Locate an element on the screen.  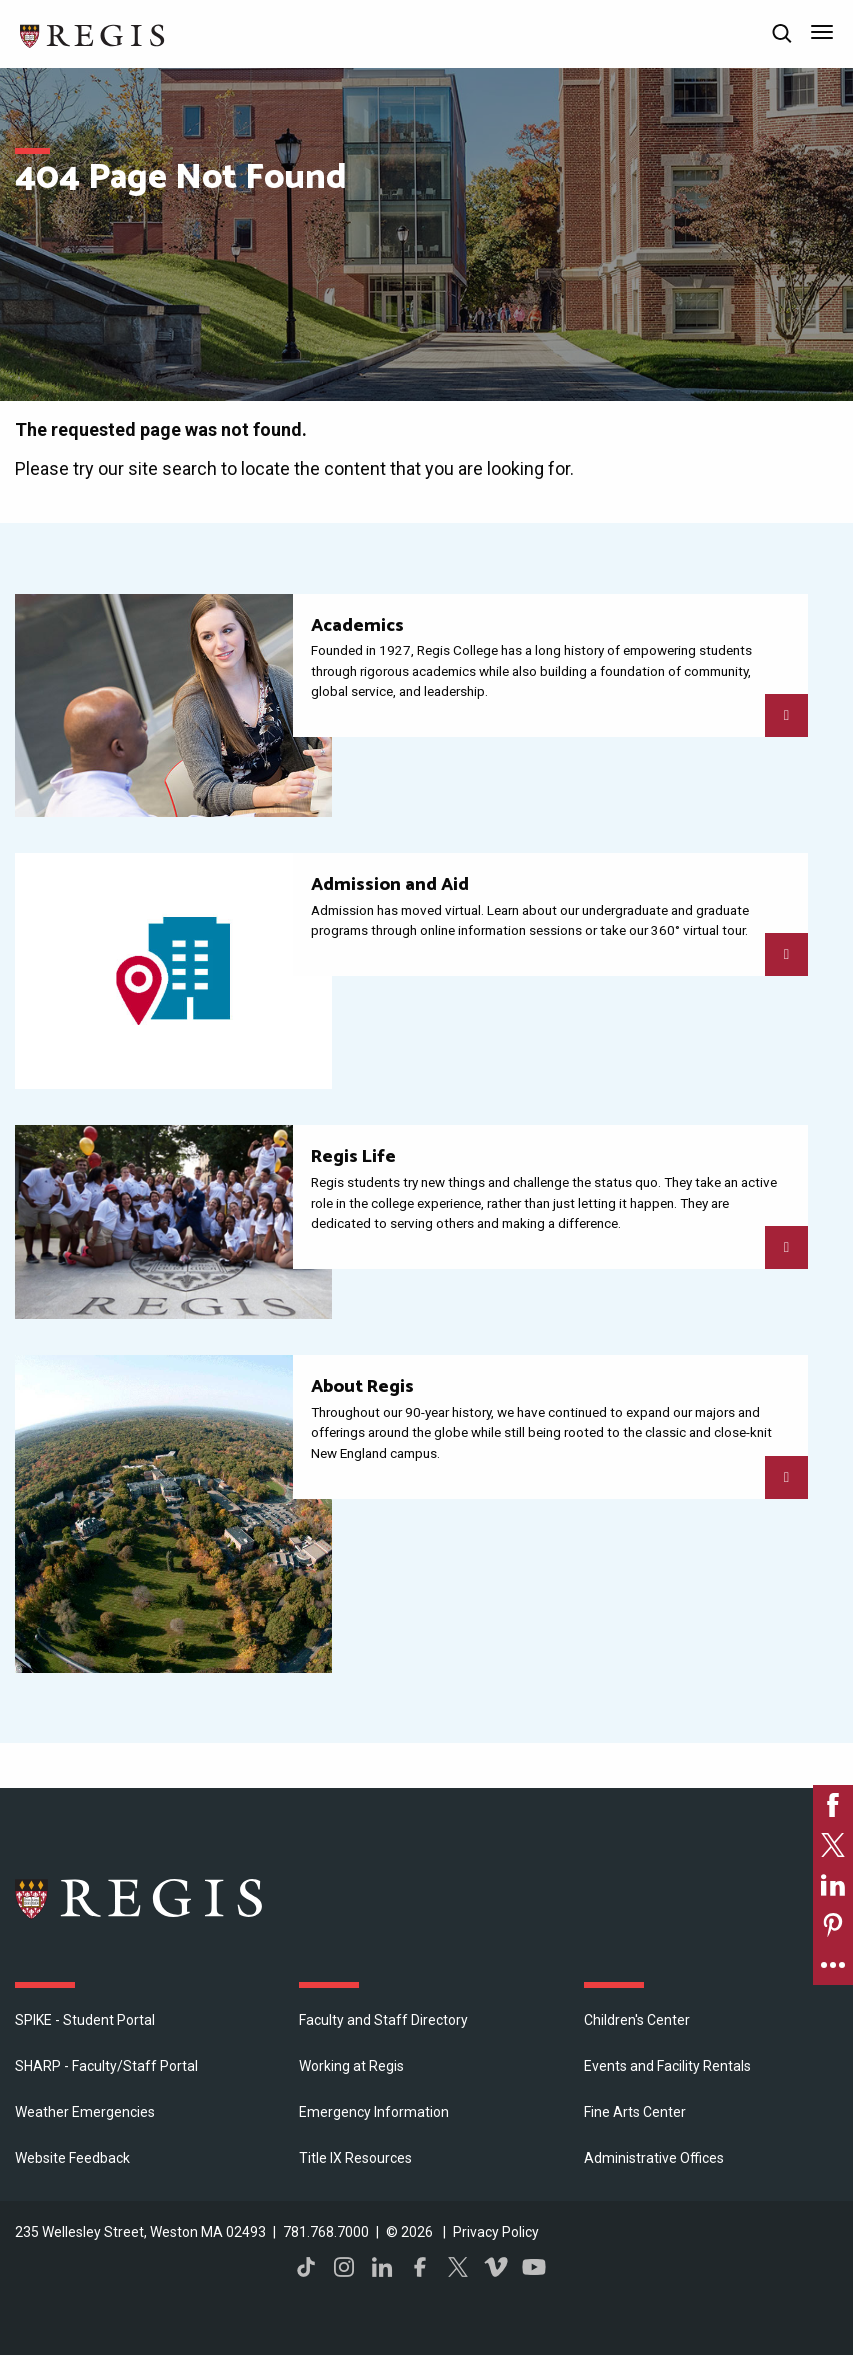
SPIKE - Student Portal is located at coordinates (85, 2020).